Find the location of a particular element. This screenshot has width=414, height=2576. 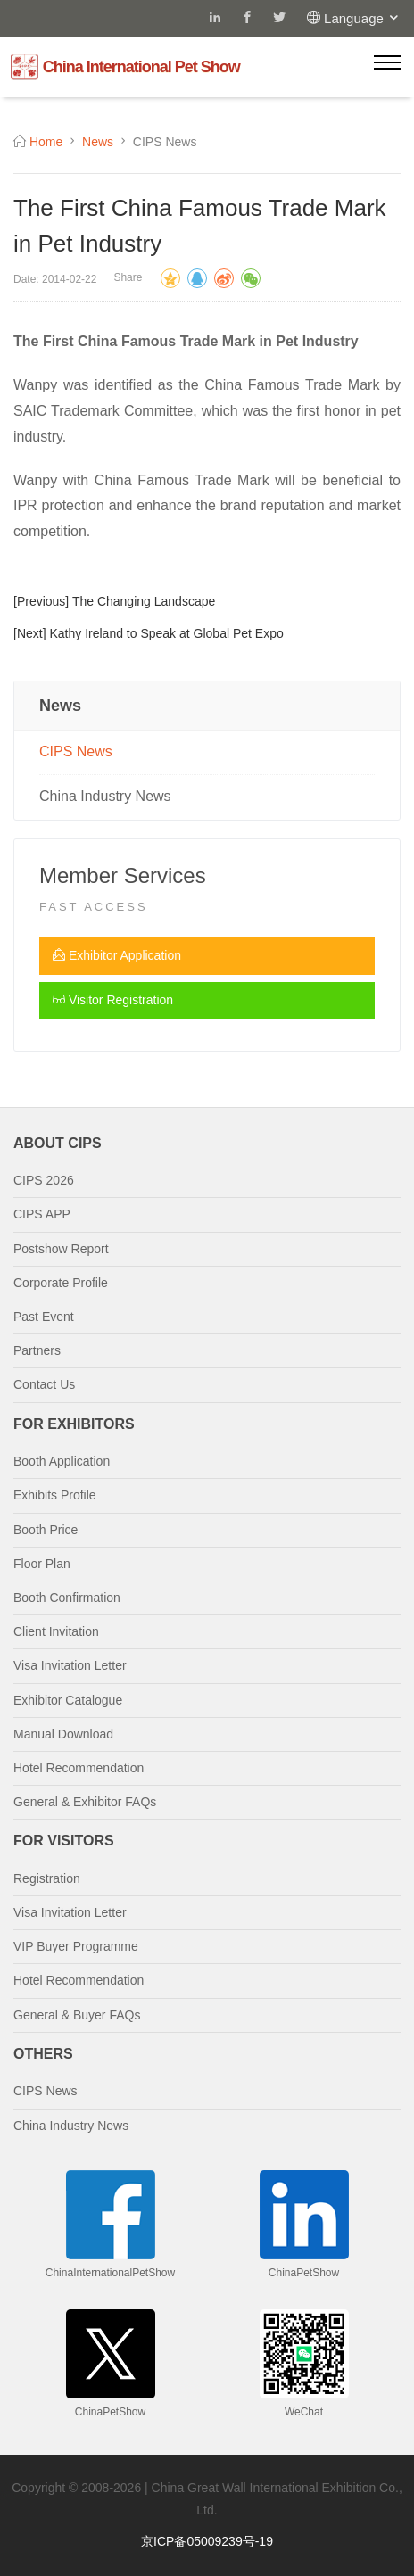

Visa Invitation Letter is located at coordinates (70, 1665).